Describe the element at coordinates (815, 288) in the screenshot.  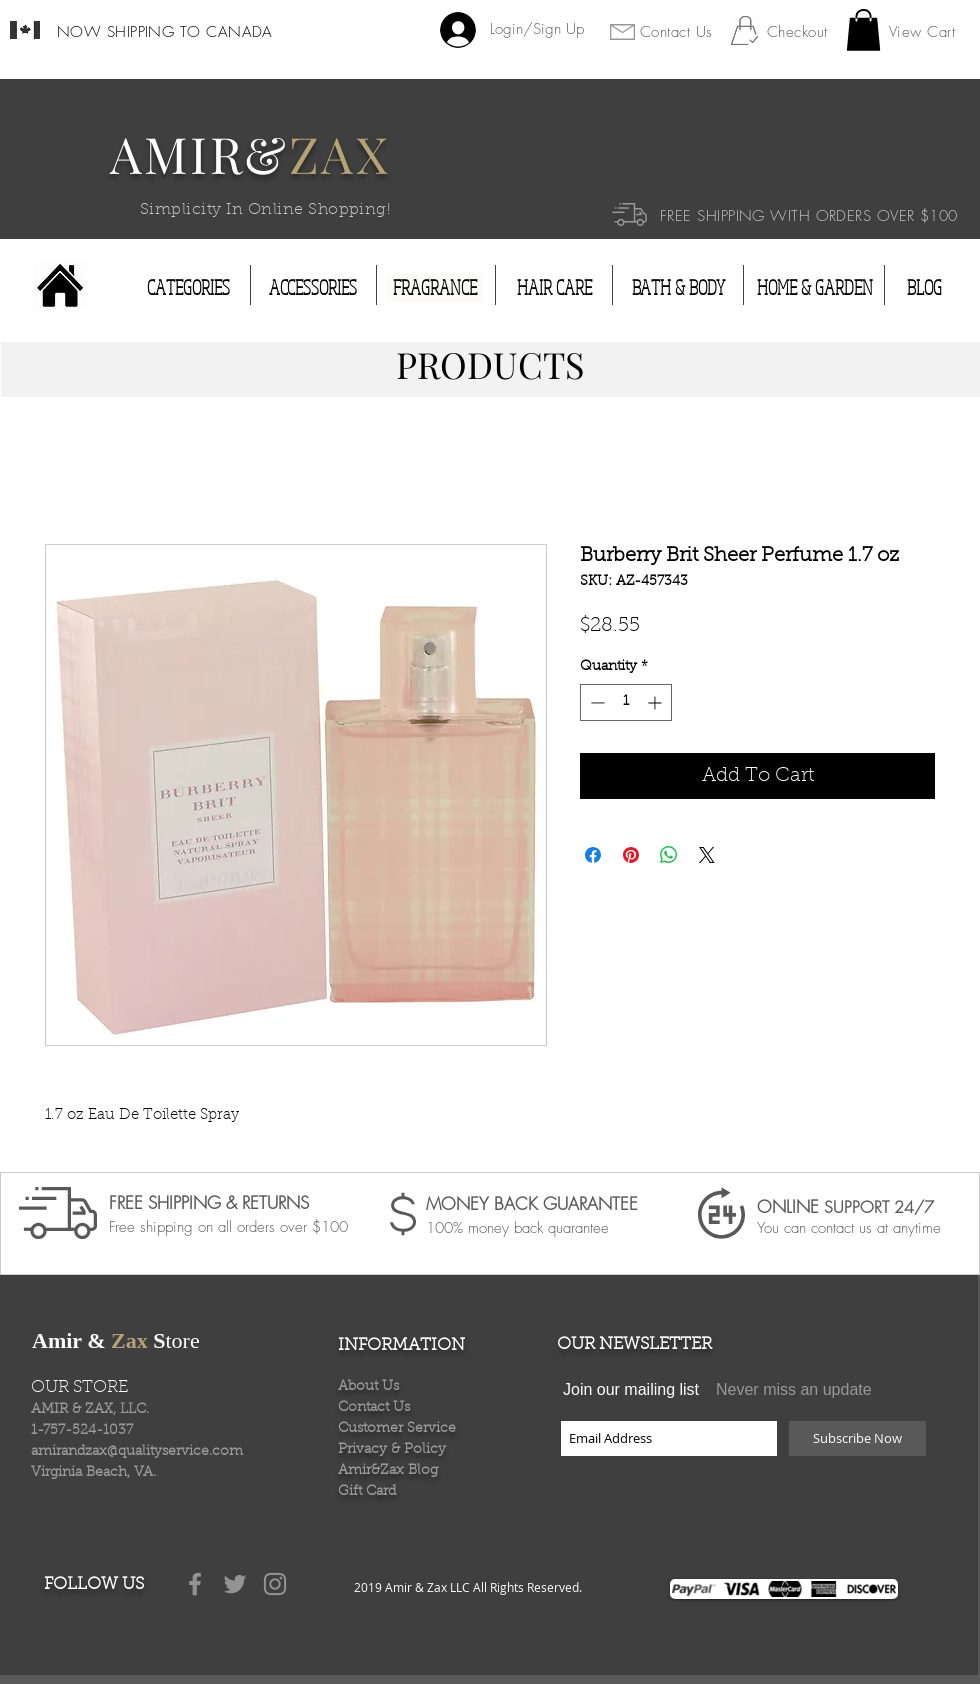
I see `[HOME & GARDEN]` at that location.